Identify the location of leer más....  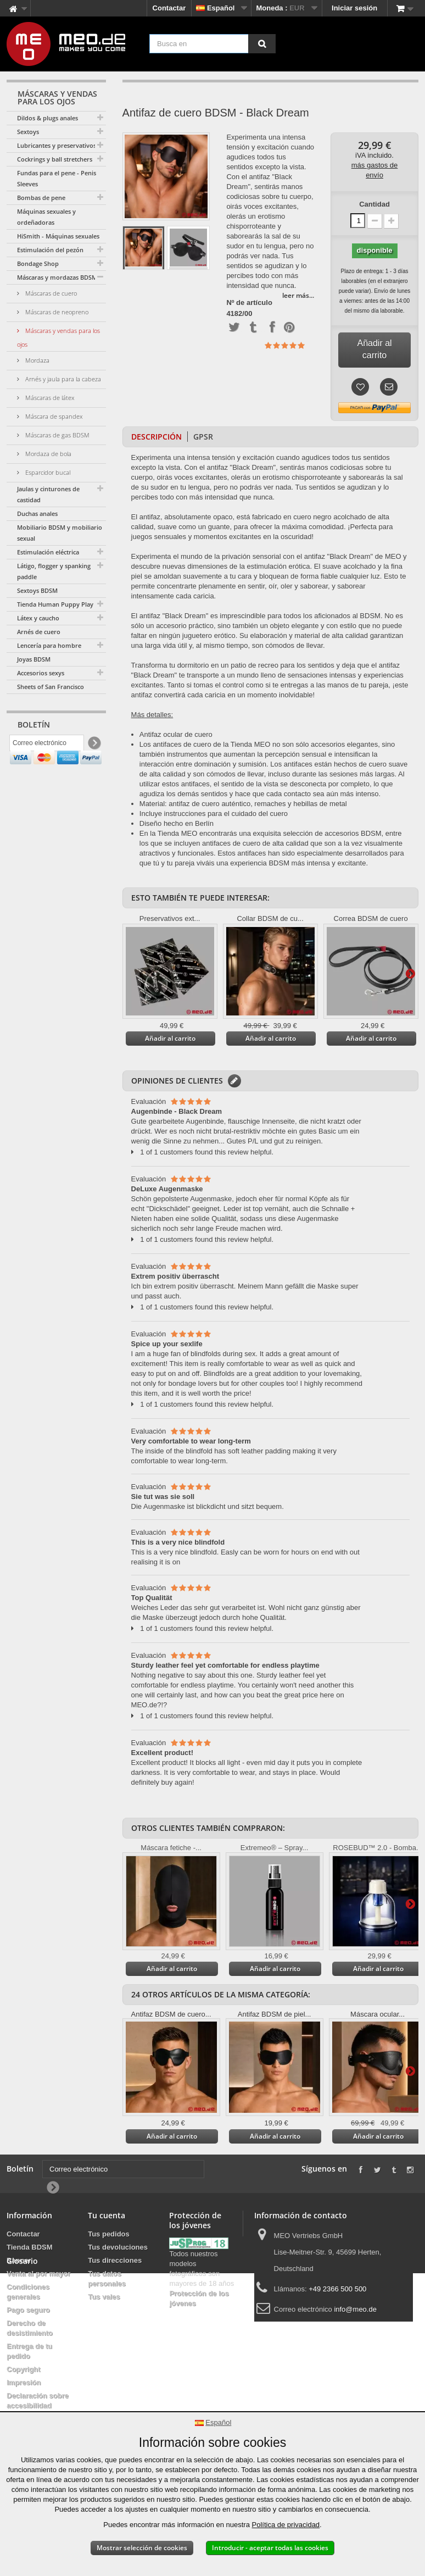
(298, 295).